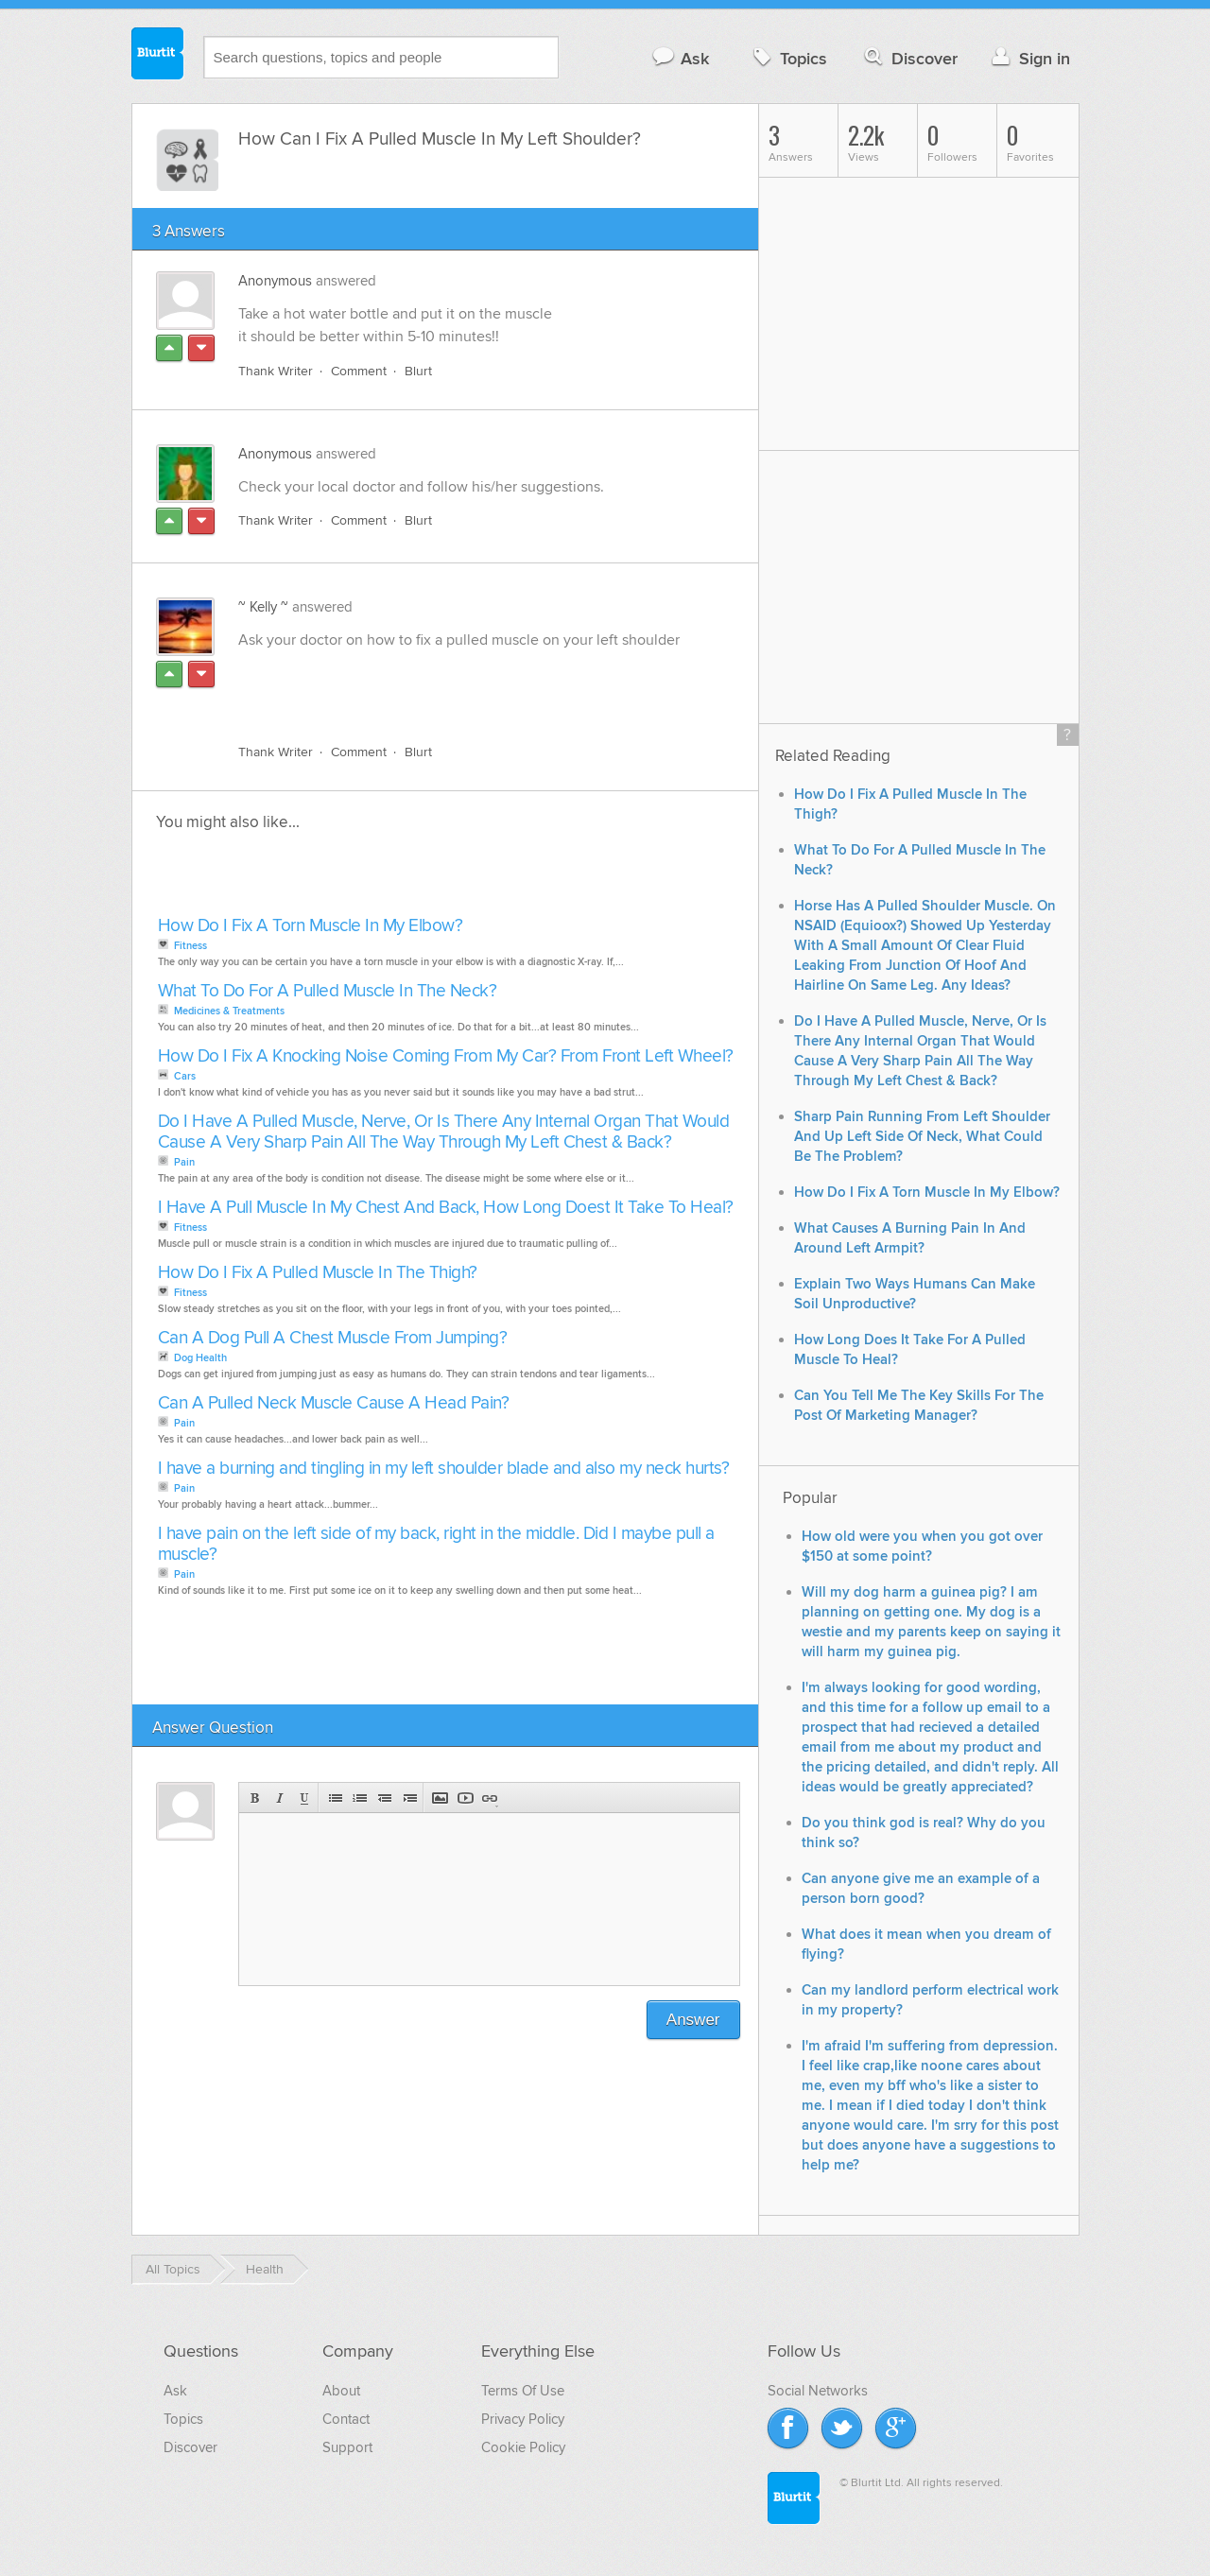 The image size is (1210, 2576). I want to click on I Have A Pull Muscle In My Chest And Back, How Long Doest It Take To Heal?, so click(446, 1208).